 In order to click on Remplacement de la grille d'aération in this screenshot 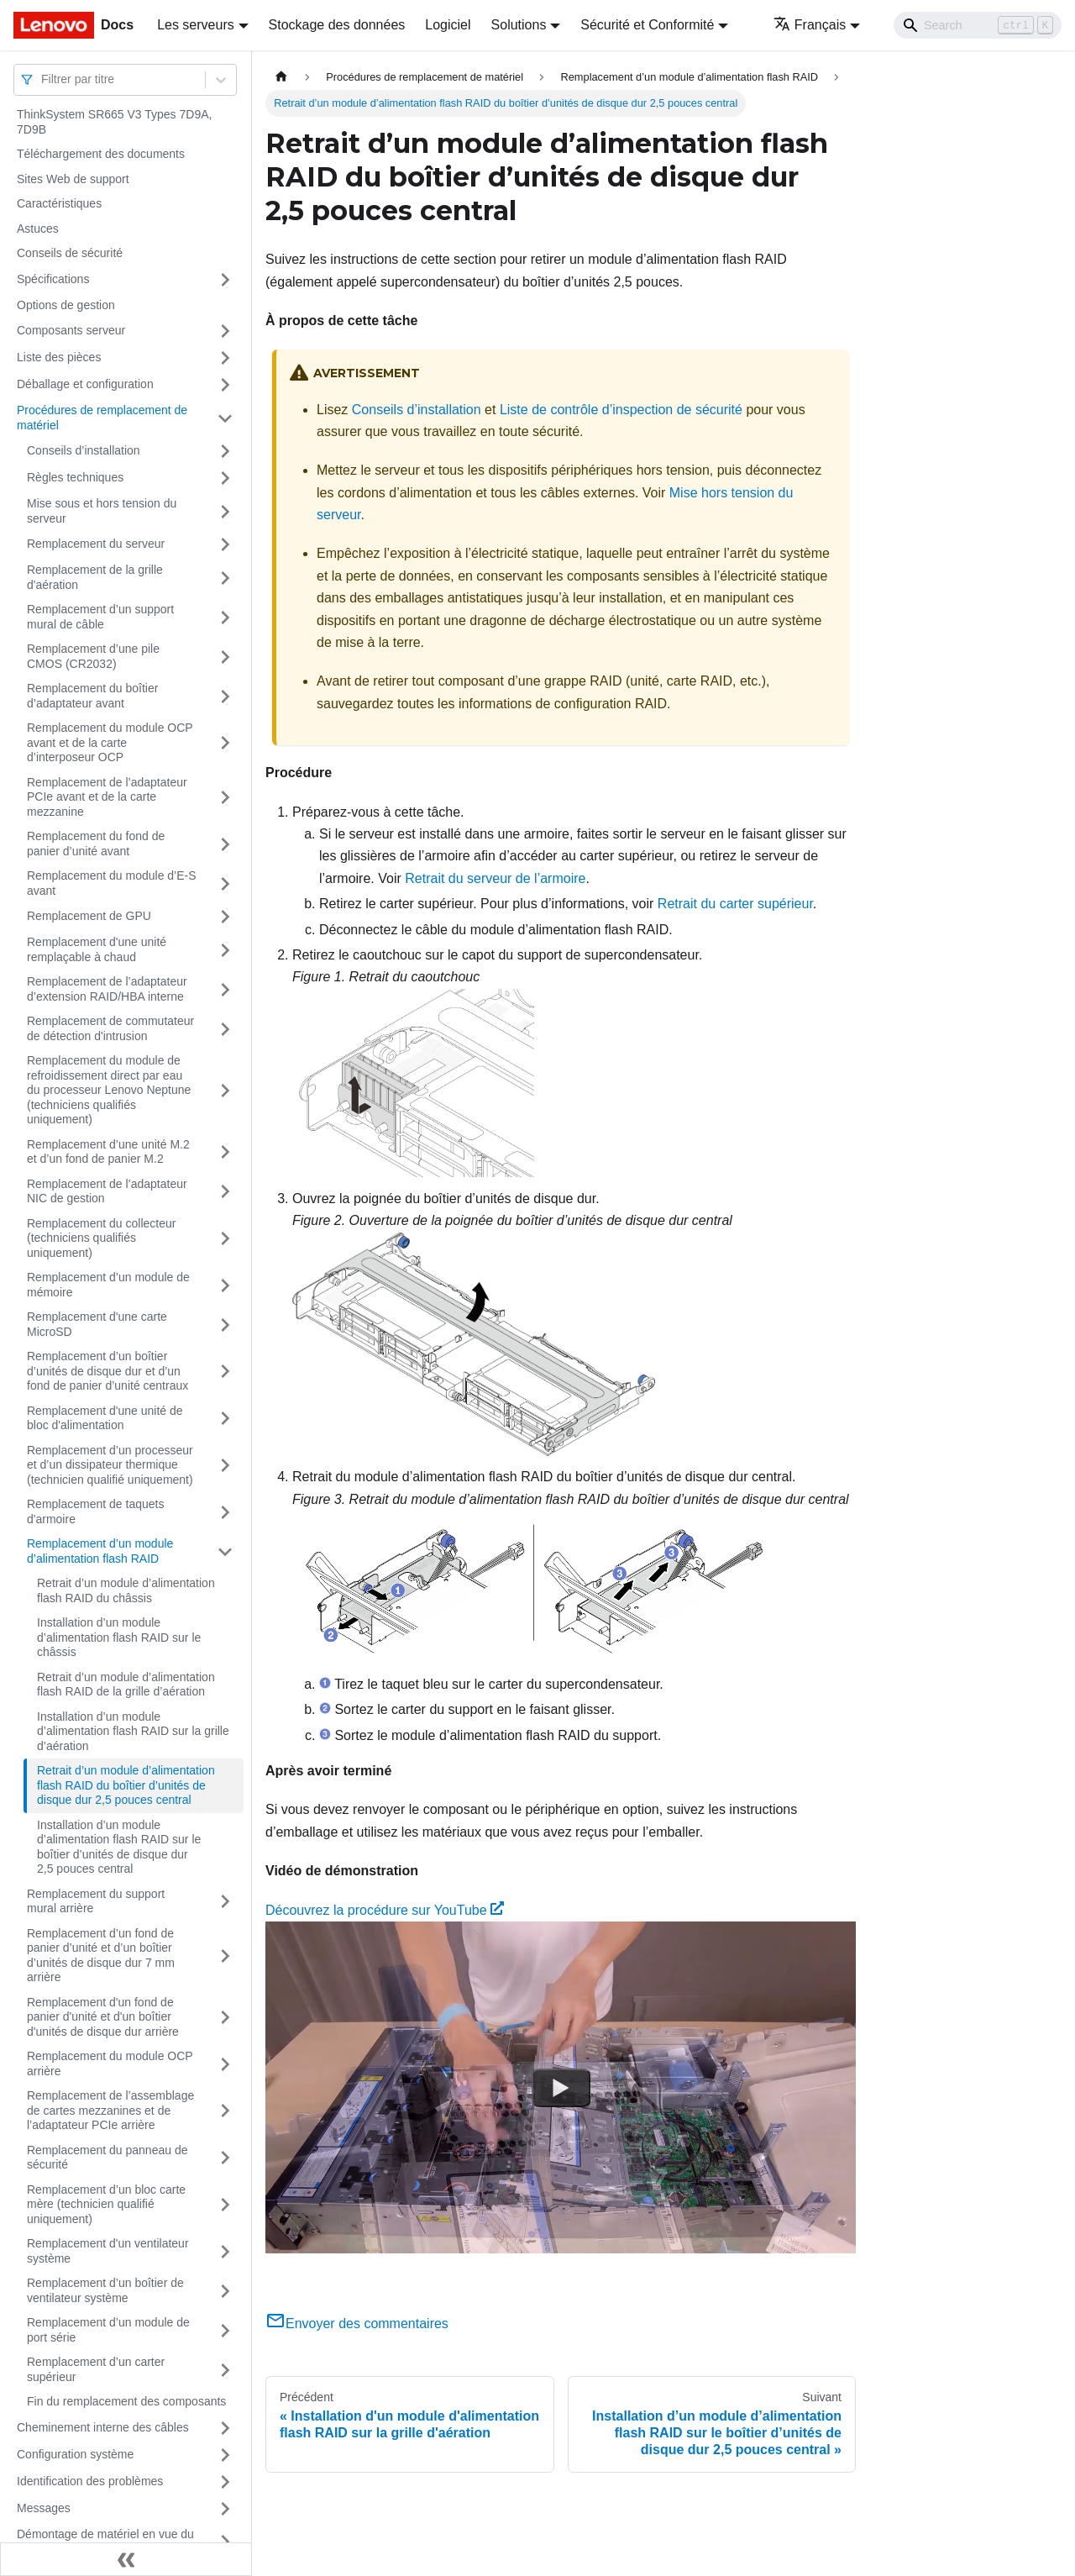, I will do `click(95, 577)`.